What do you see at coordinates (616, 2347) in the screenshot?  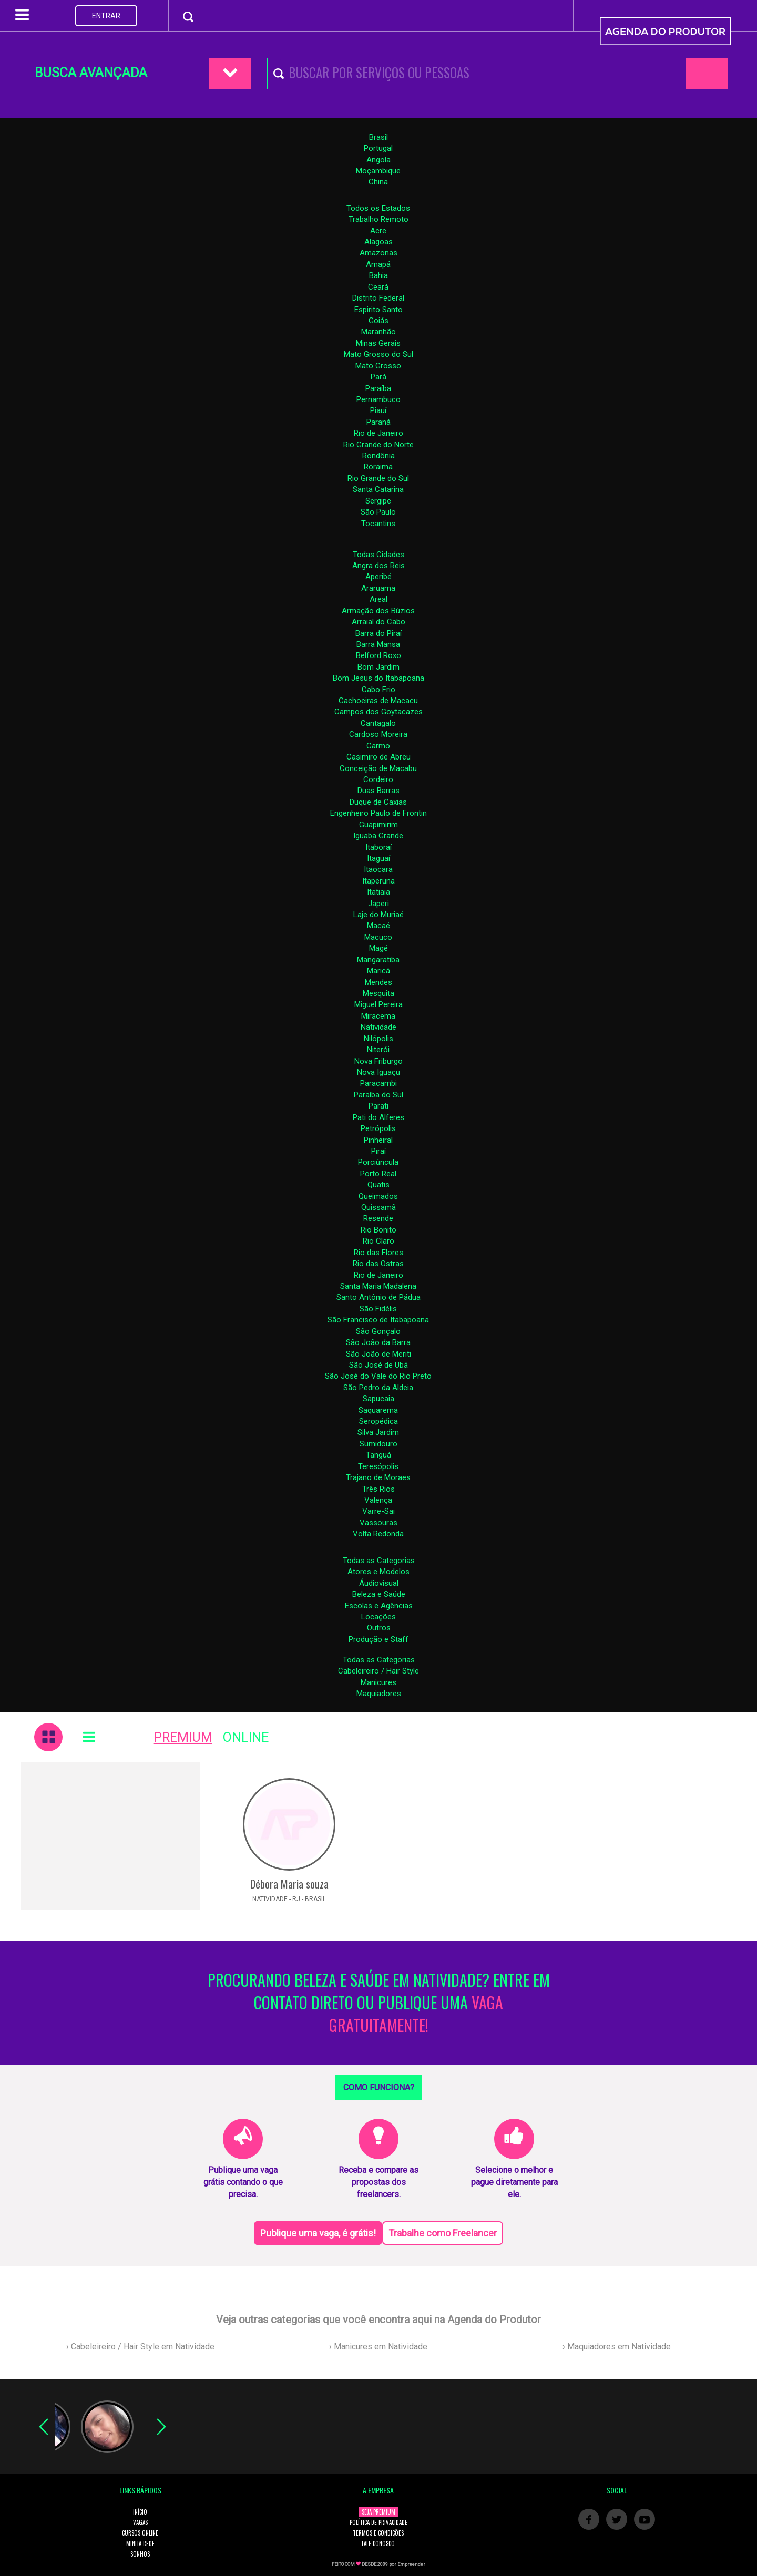 I see `› Maquiadores em Natividade` at bounding box center [616, 2347].